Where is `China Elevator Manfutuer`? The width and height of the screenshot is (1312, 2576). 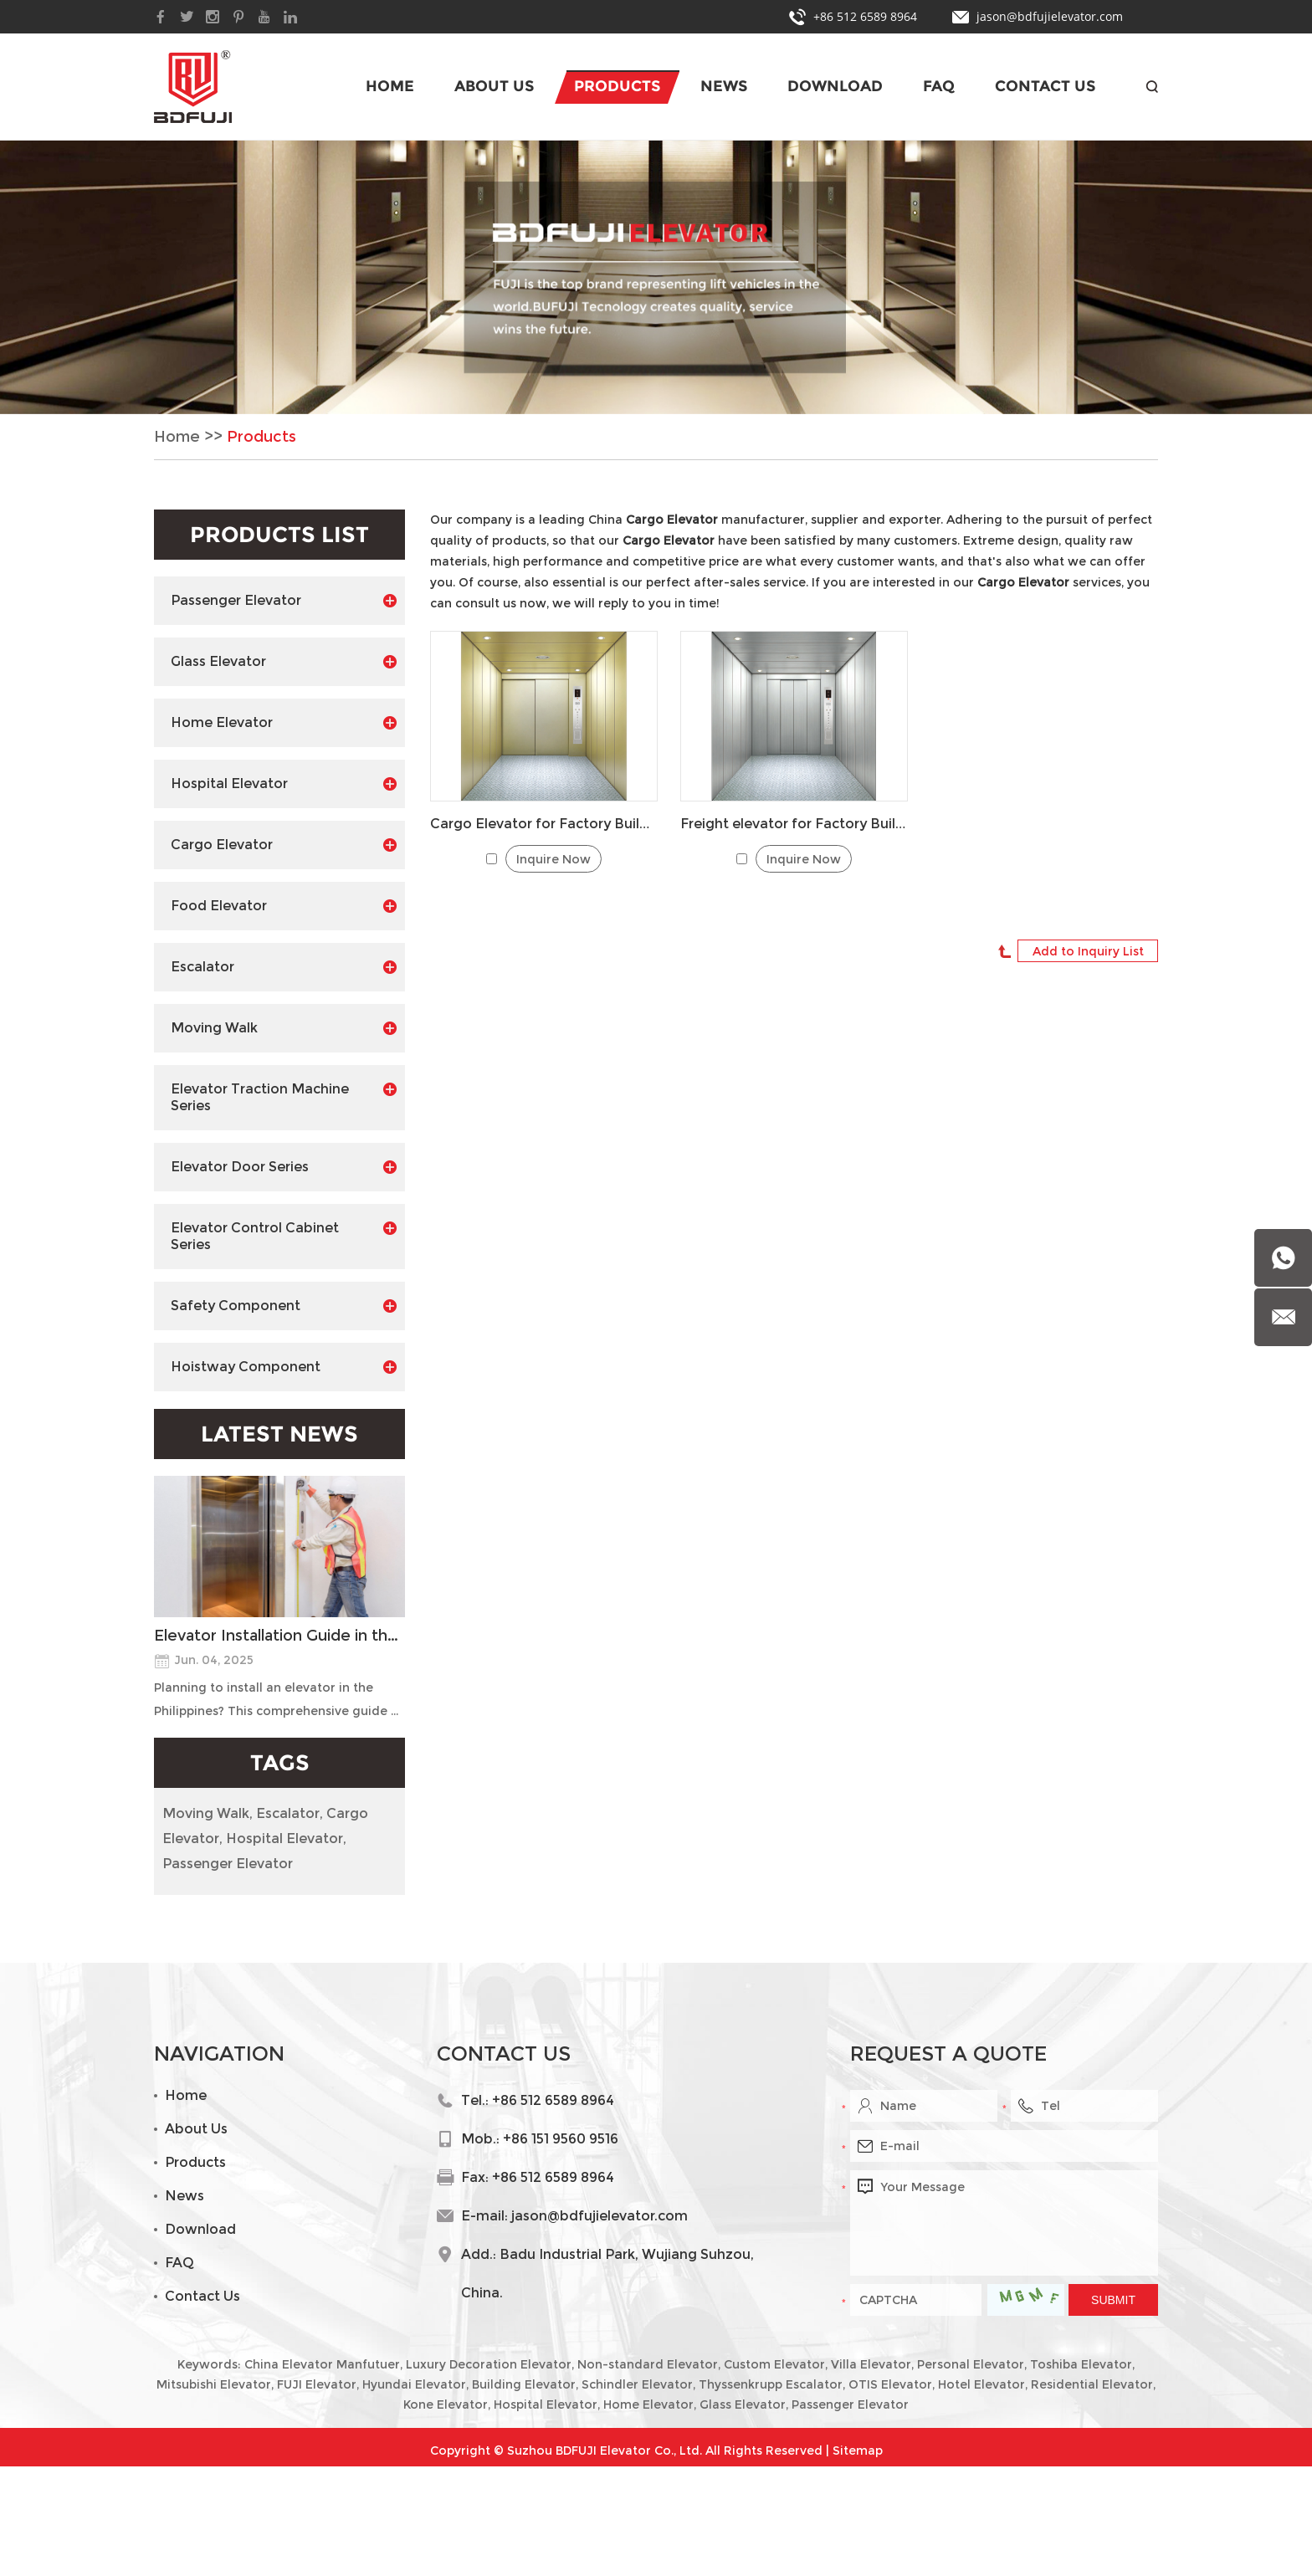 China Elevator Manfutuer is located at coordinates (322, 2364).